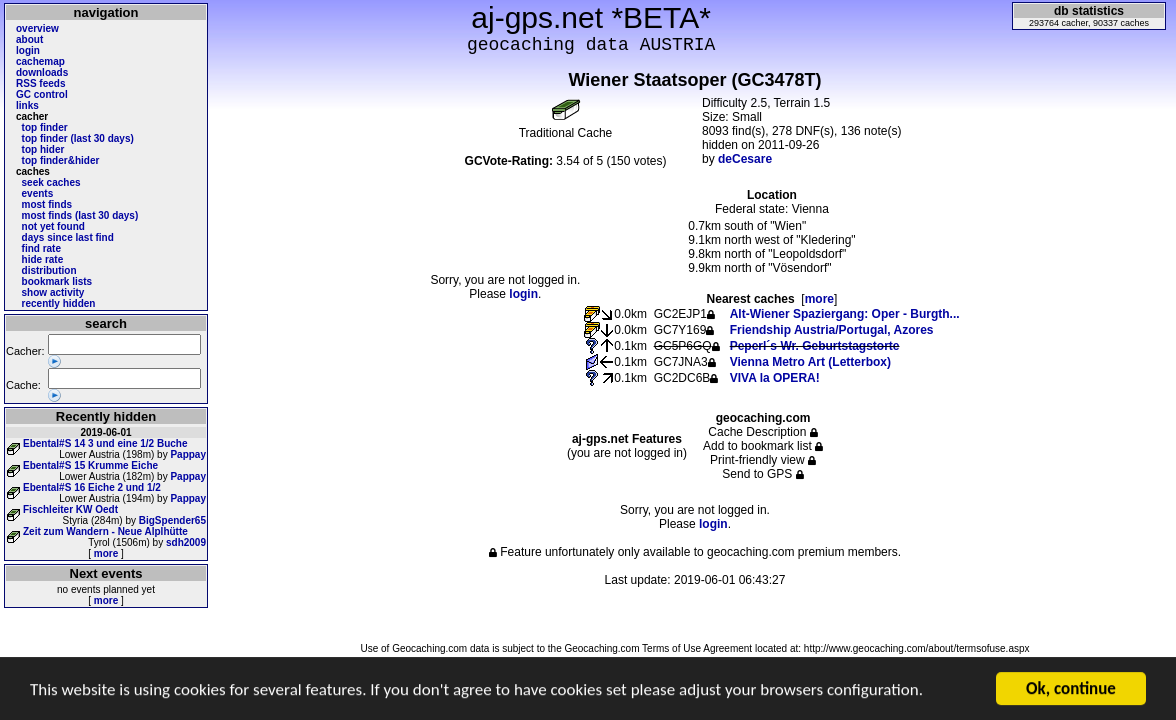  Describe the element at coordinates (186, 542) in the screenshot. I see `sdh2009` at that location.